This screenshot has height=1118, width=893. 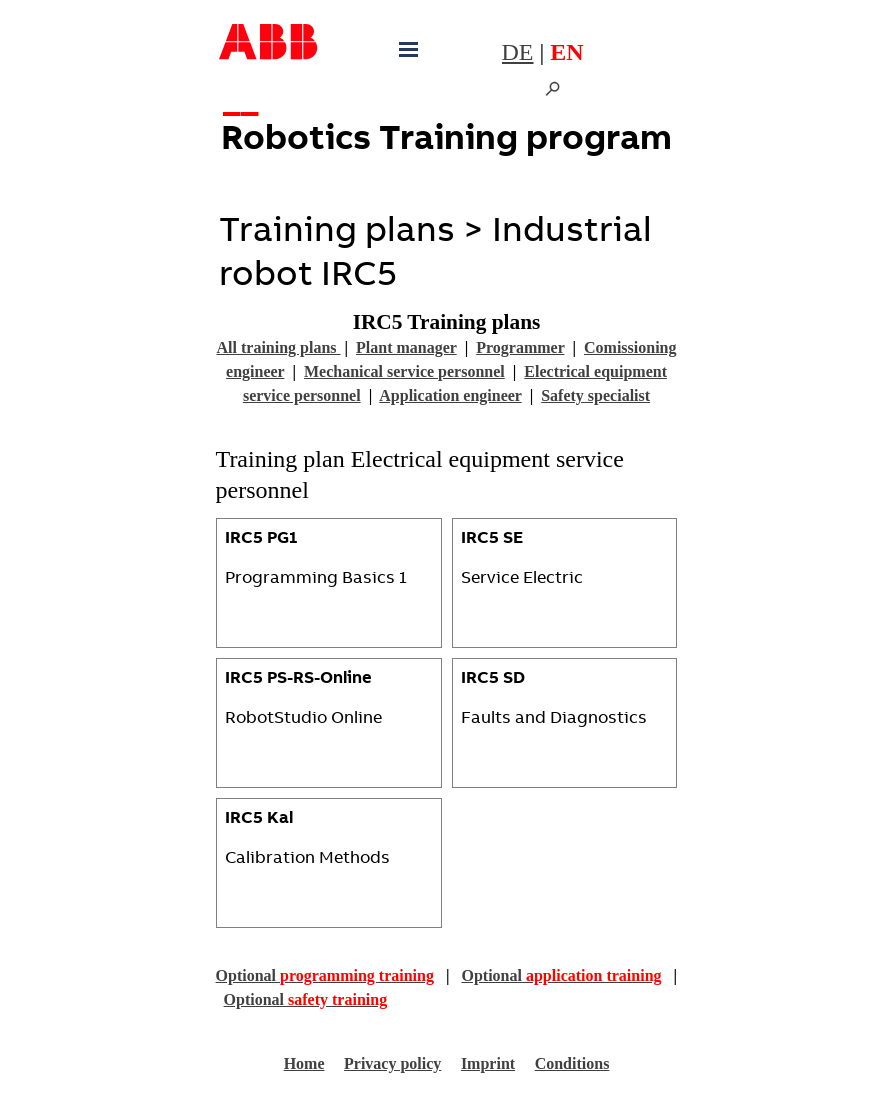 What do you see at coordinates (406, 347) in the screenshot?
I see `Plant manager` at bounding box center [406, 347].